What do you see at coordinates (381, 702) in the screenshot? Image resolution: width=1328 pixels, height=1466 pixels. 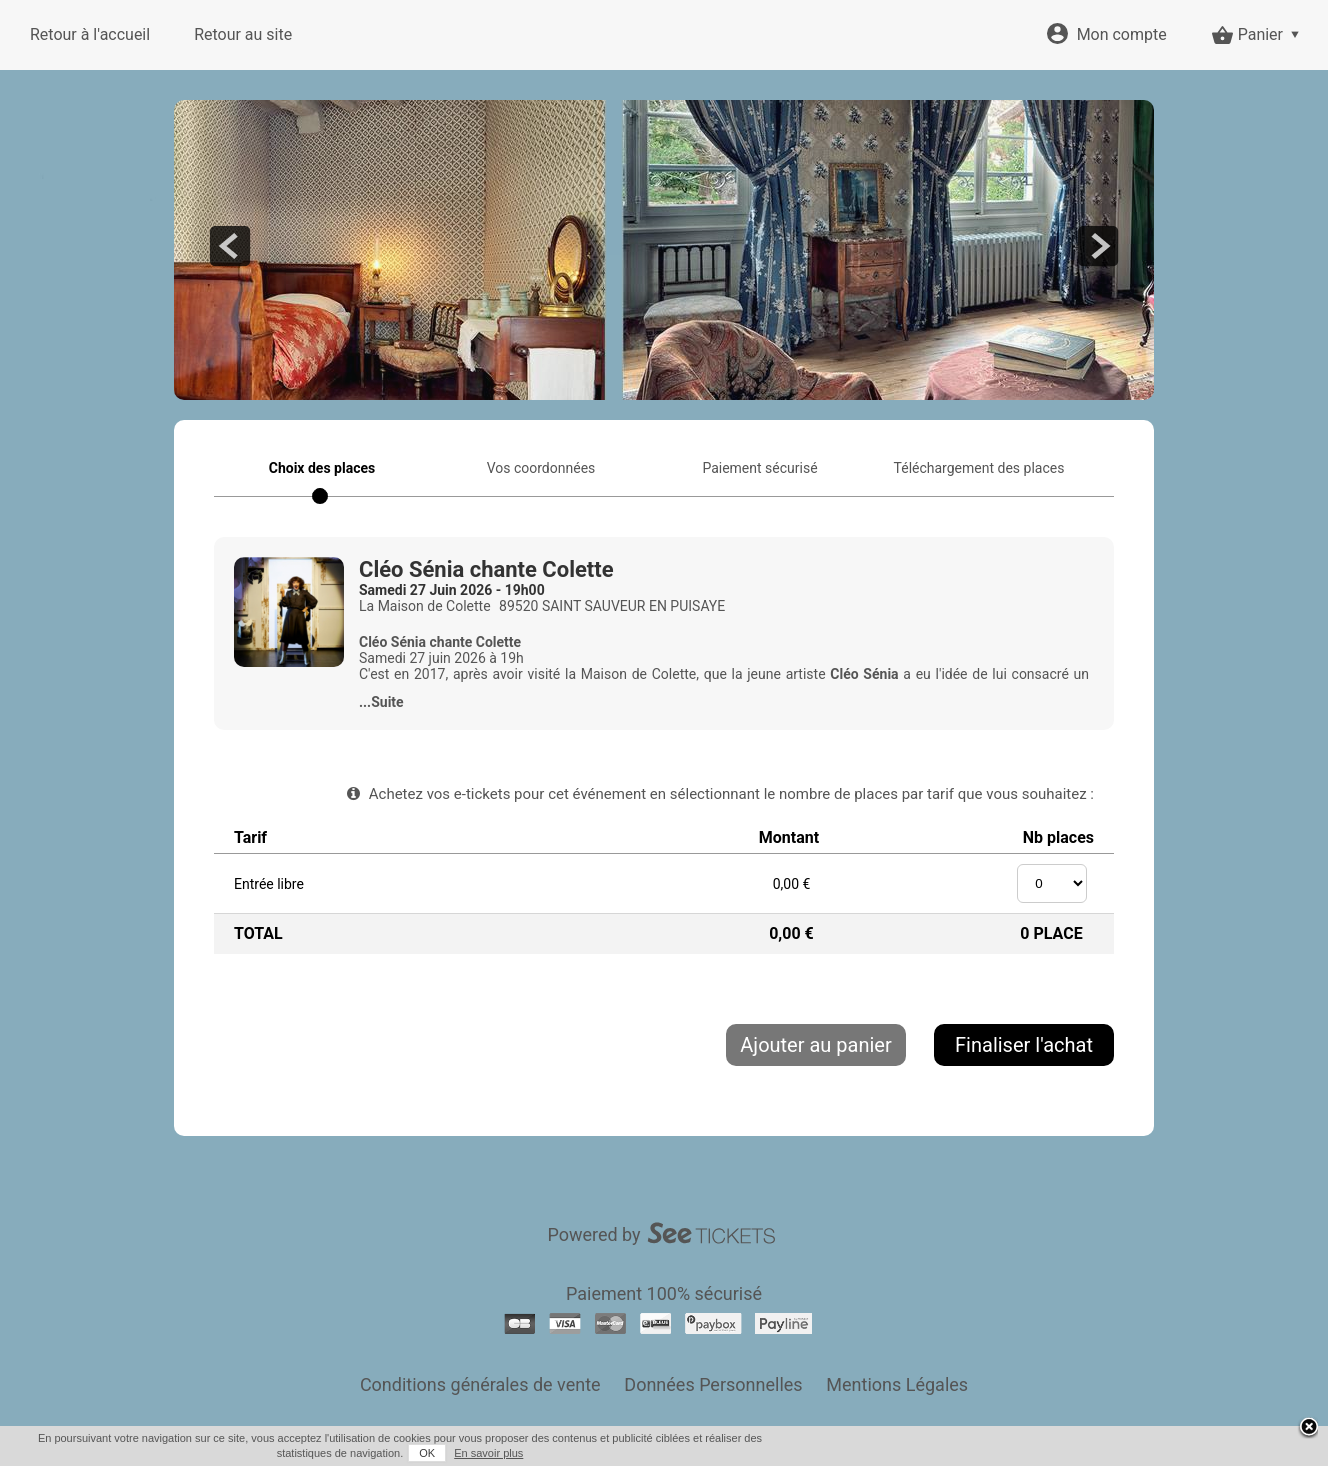 I see `...Suite` at bounding box center [381, 702].